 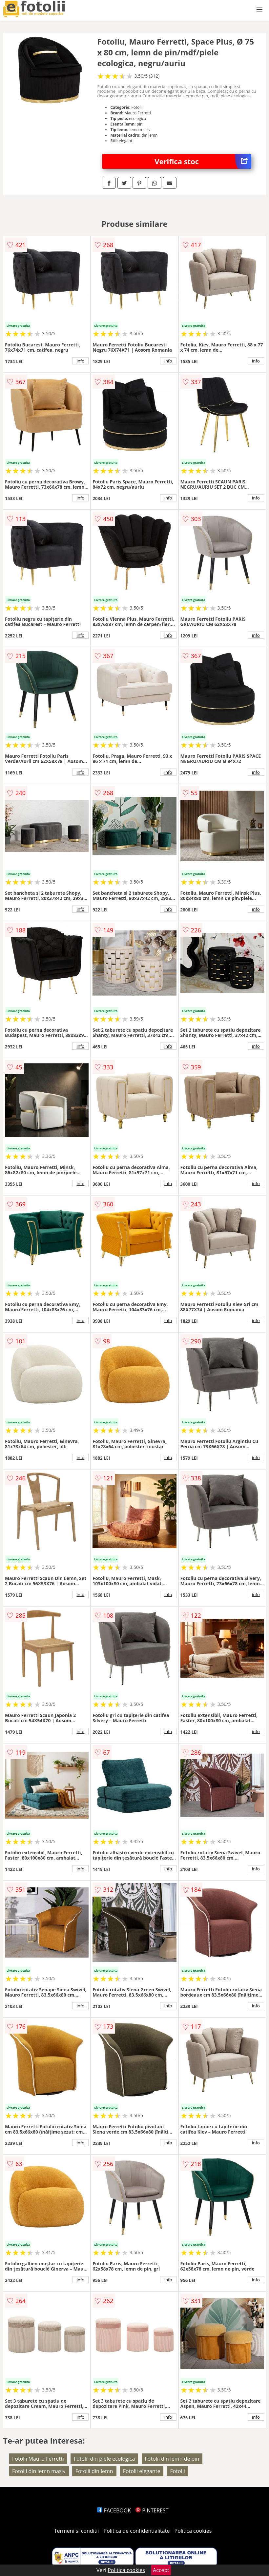 What do you see at coordinates (94, 2471) in the screenshot?
I see `Fotolii din lemn` at bounding box center [94, 2471].